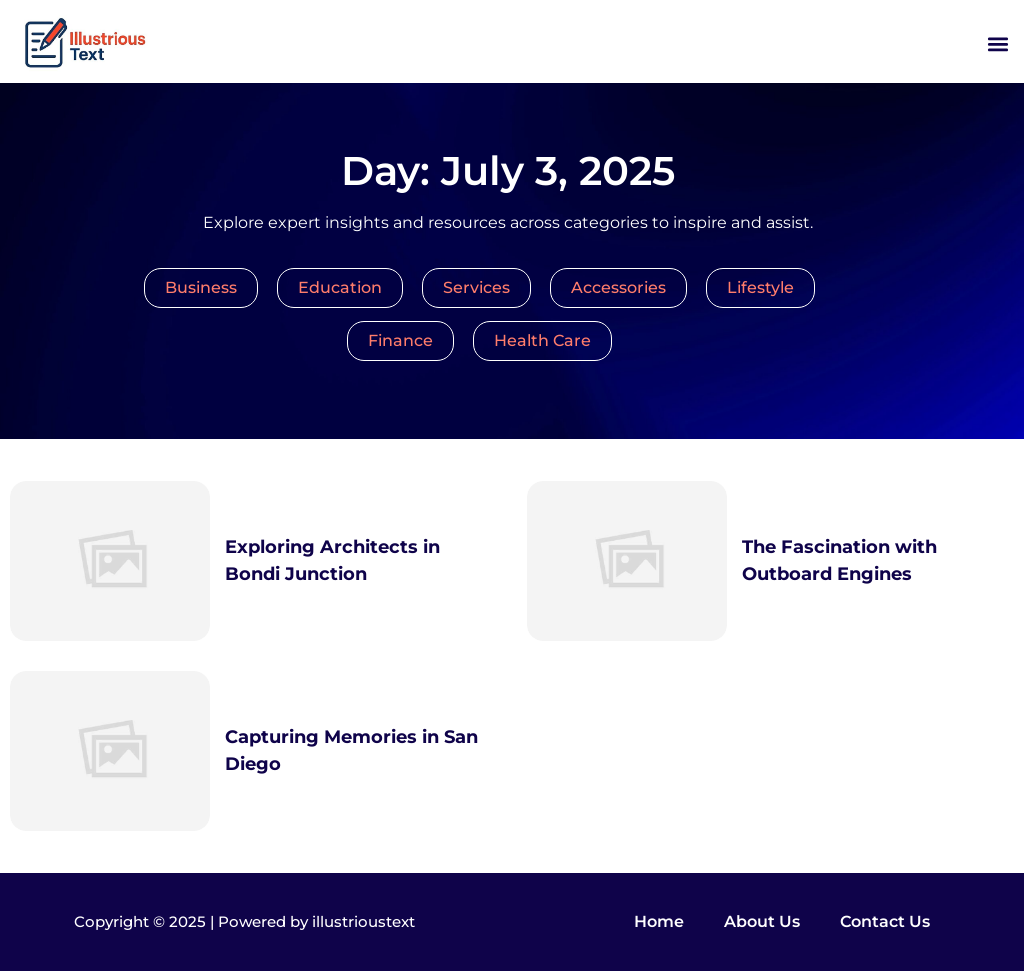 The height and width of the screenshot is (971, 1024). Describe the element at coordinates (659, 921) in the screenshot. I see `Home` at that location.